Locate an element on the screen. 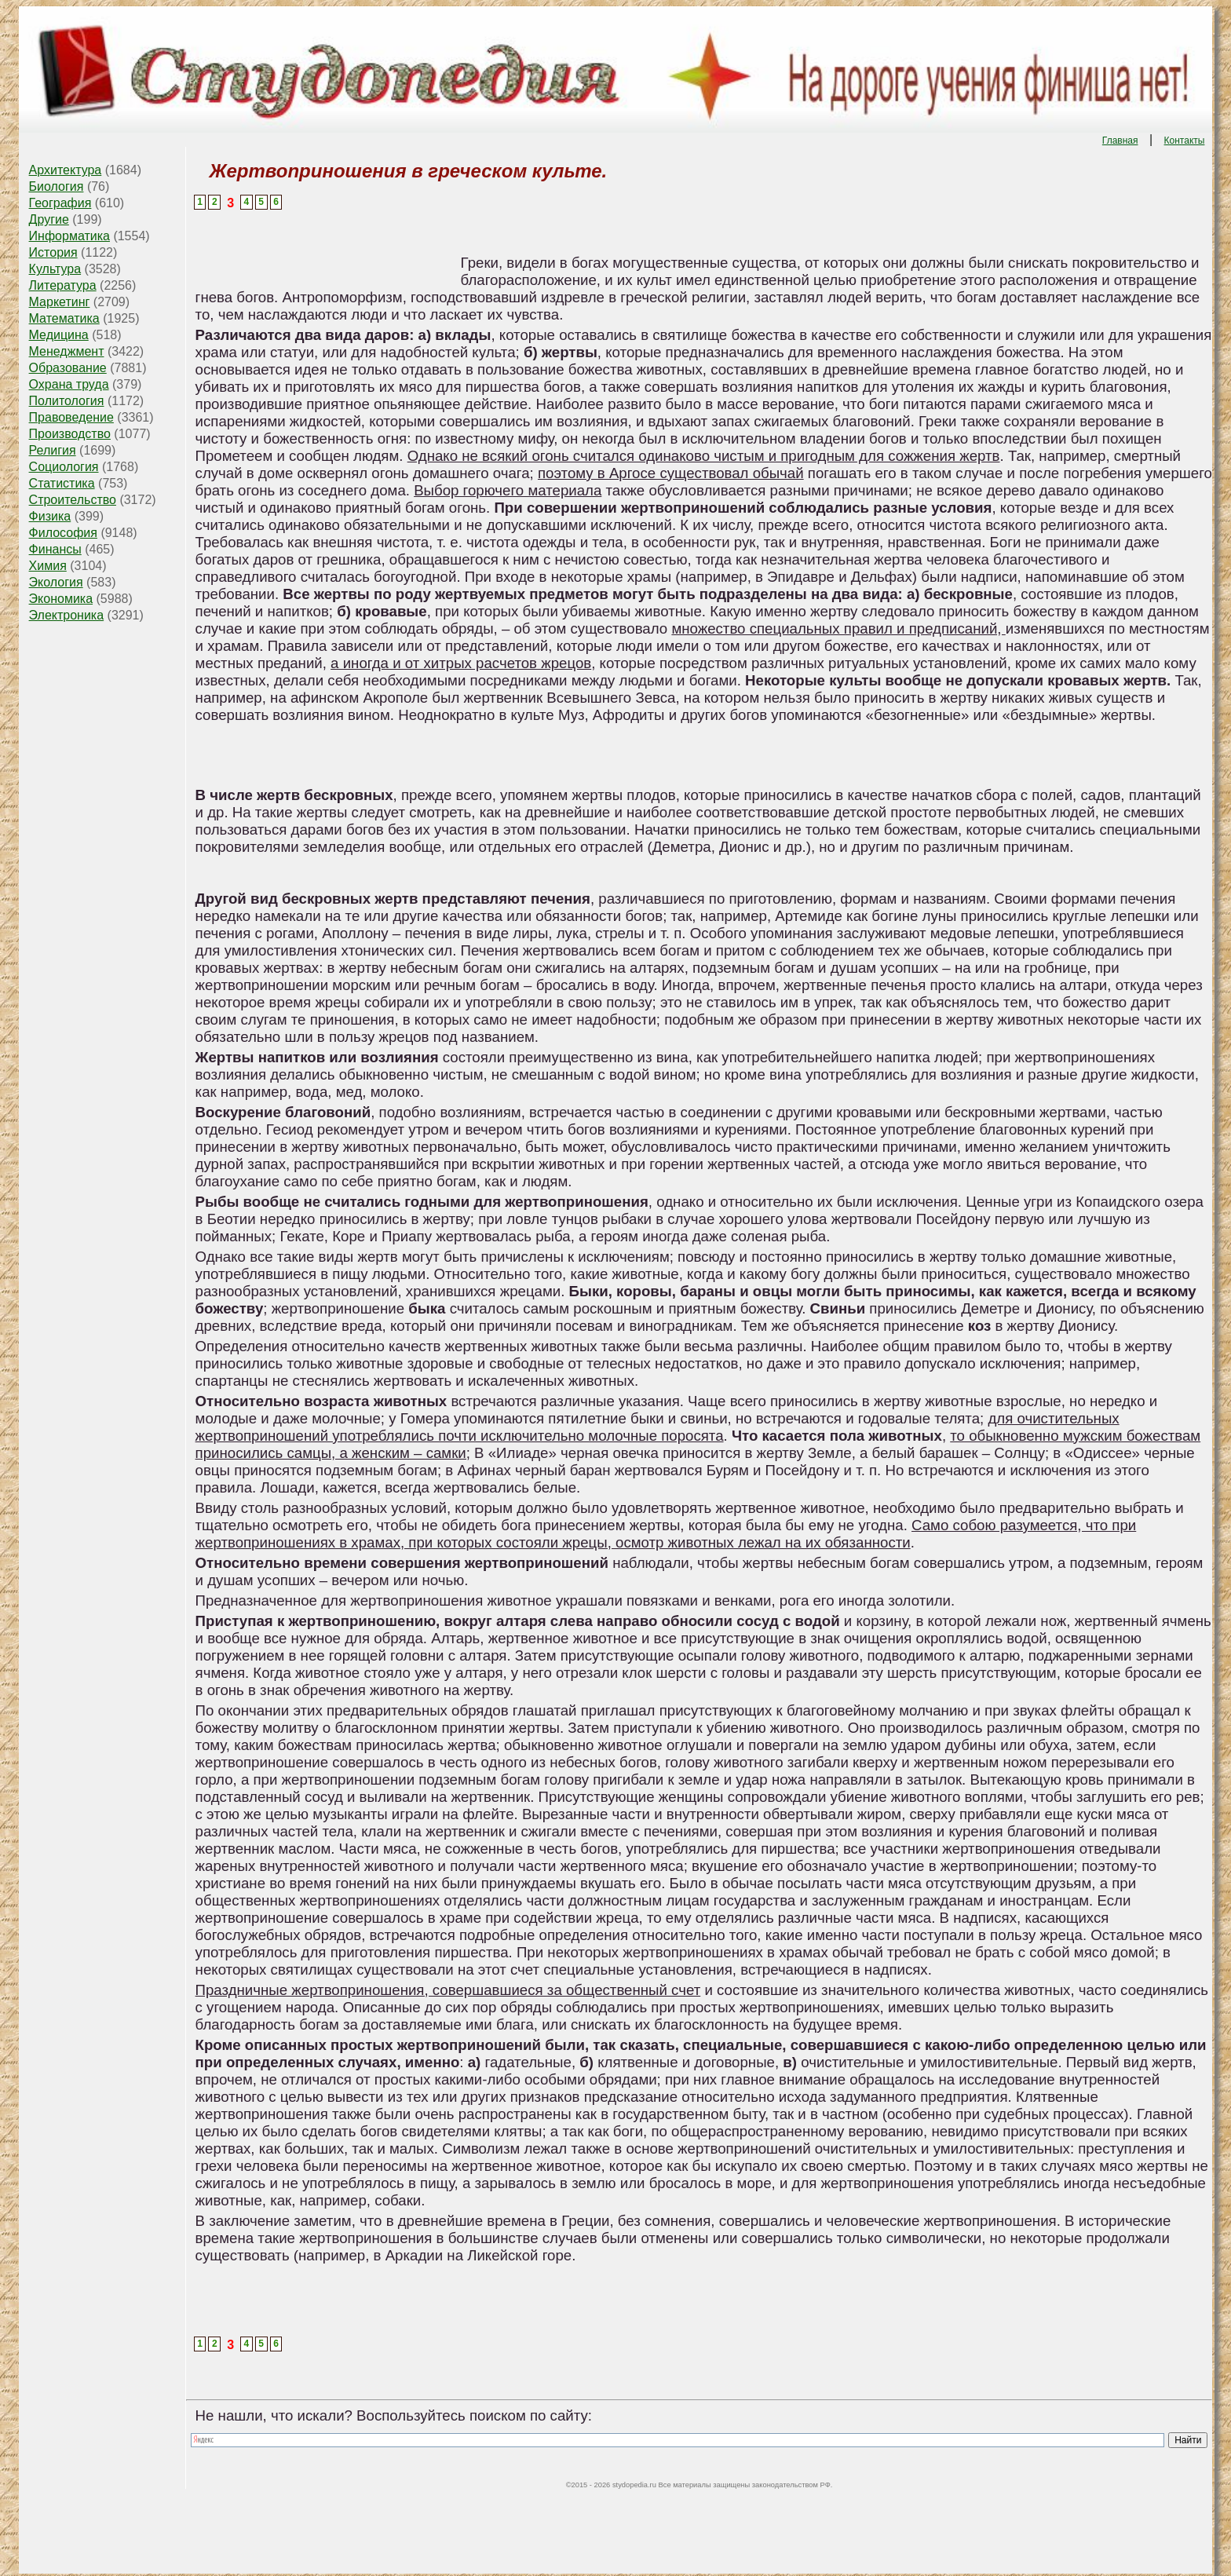  Строительство is located at coordinates (72, 499).